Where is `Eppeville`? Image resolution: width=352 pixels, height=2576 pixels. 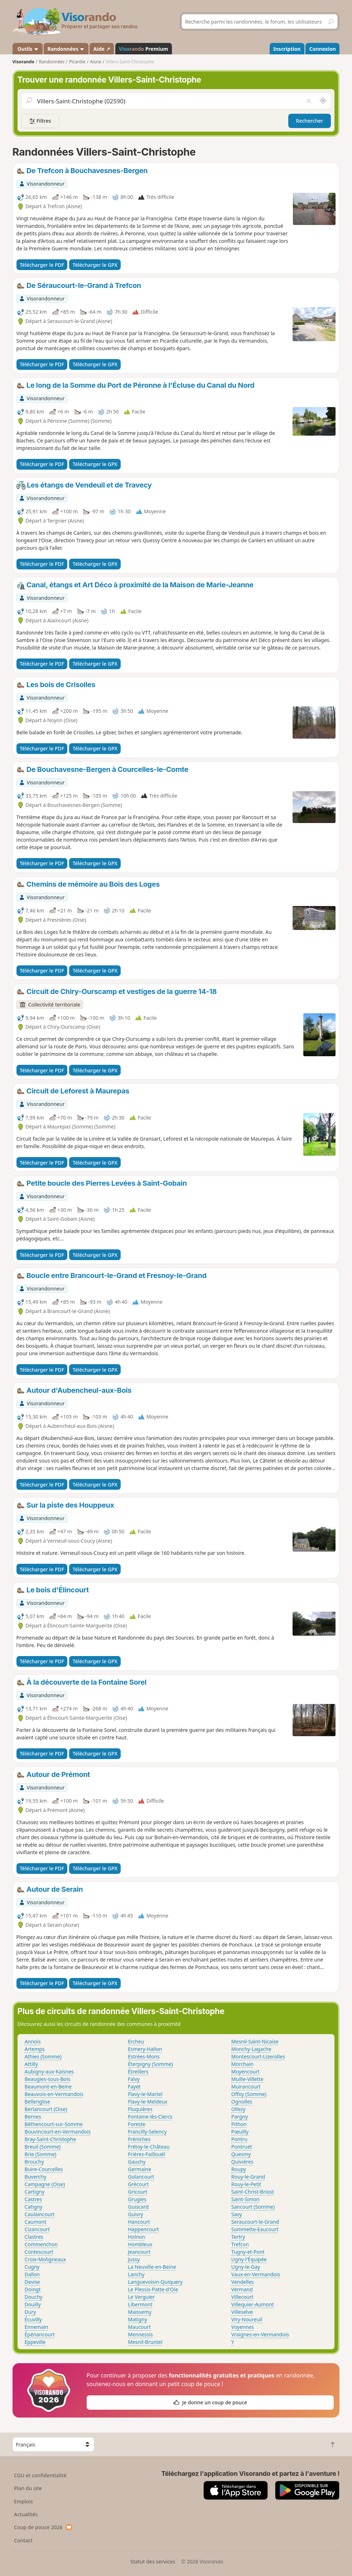
Eppeville is located at coordinates (35, 2342).